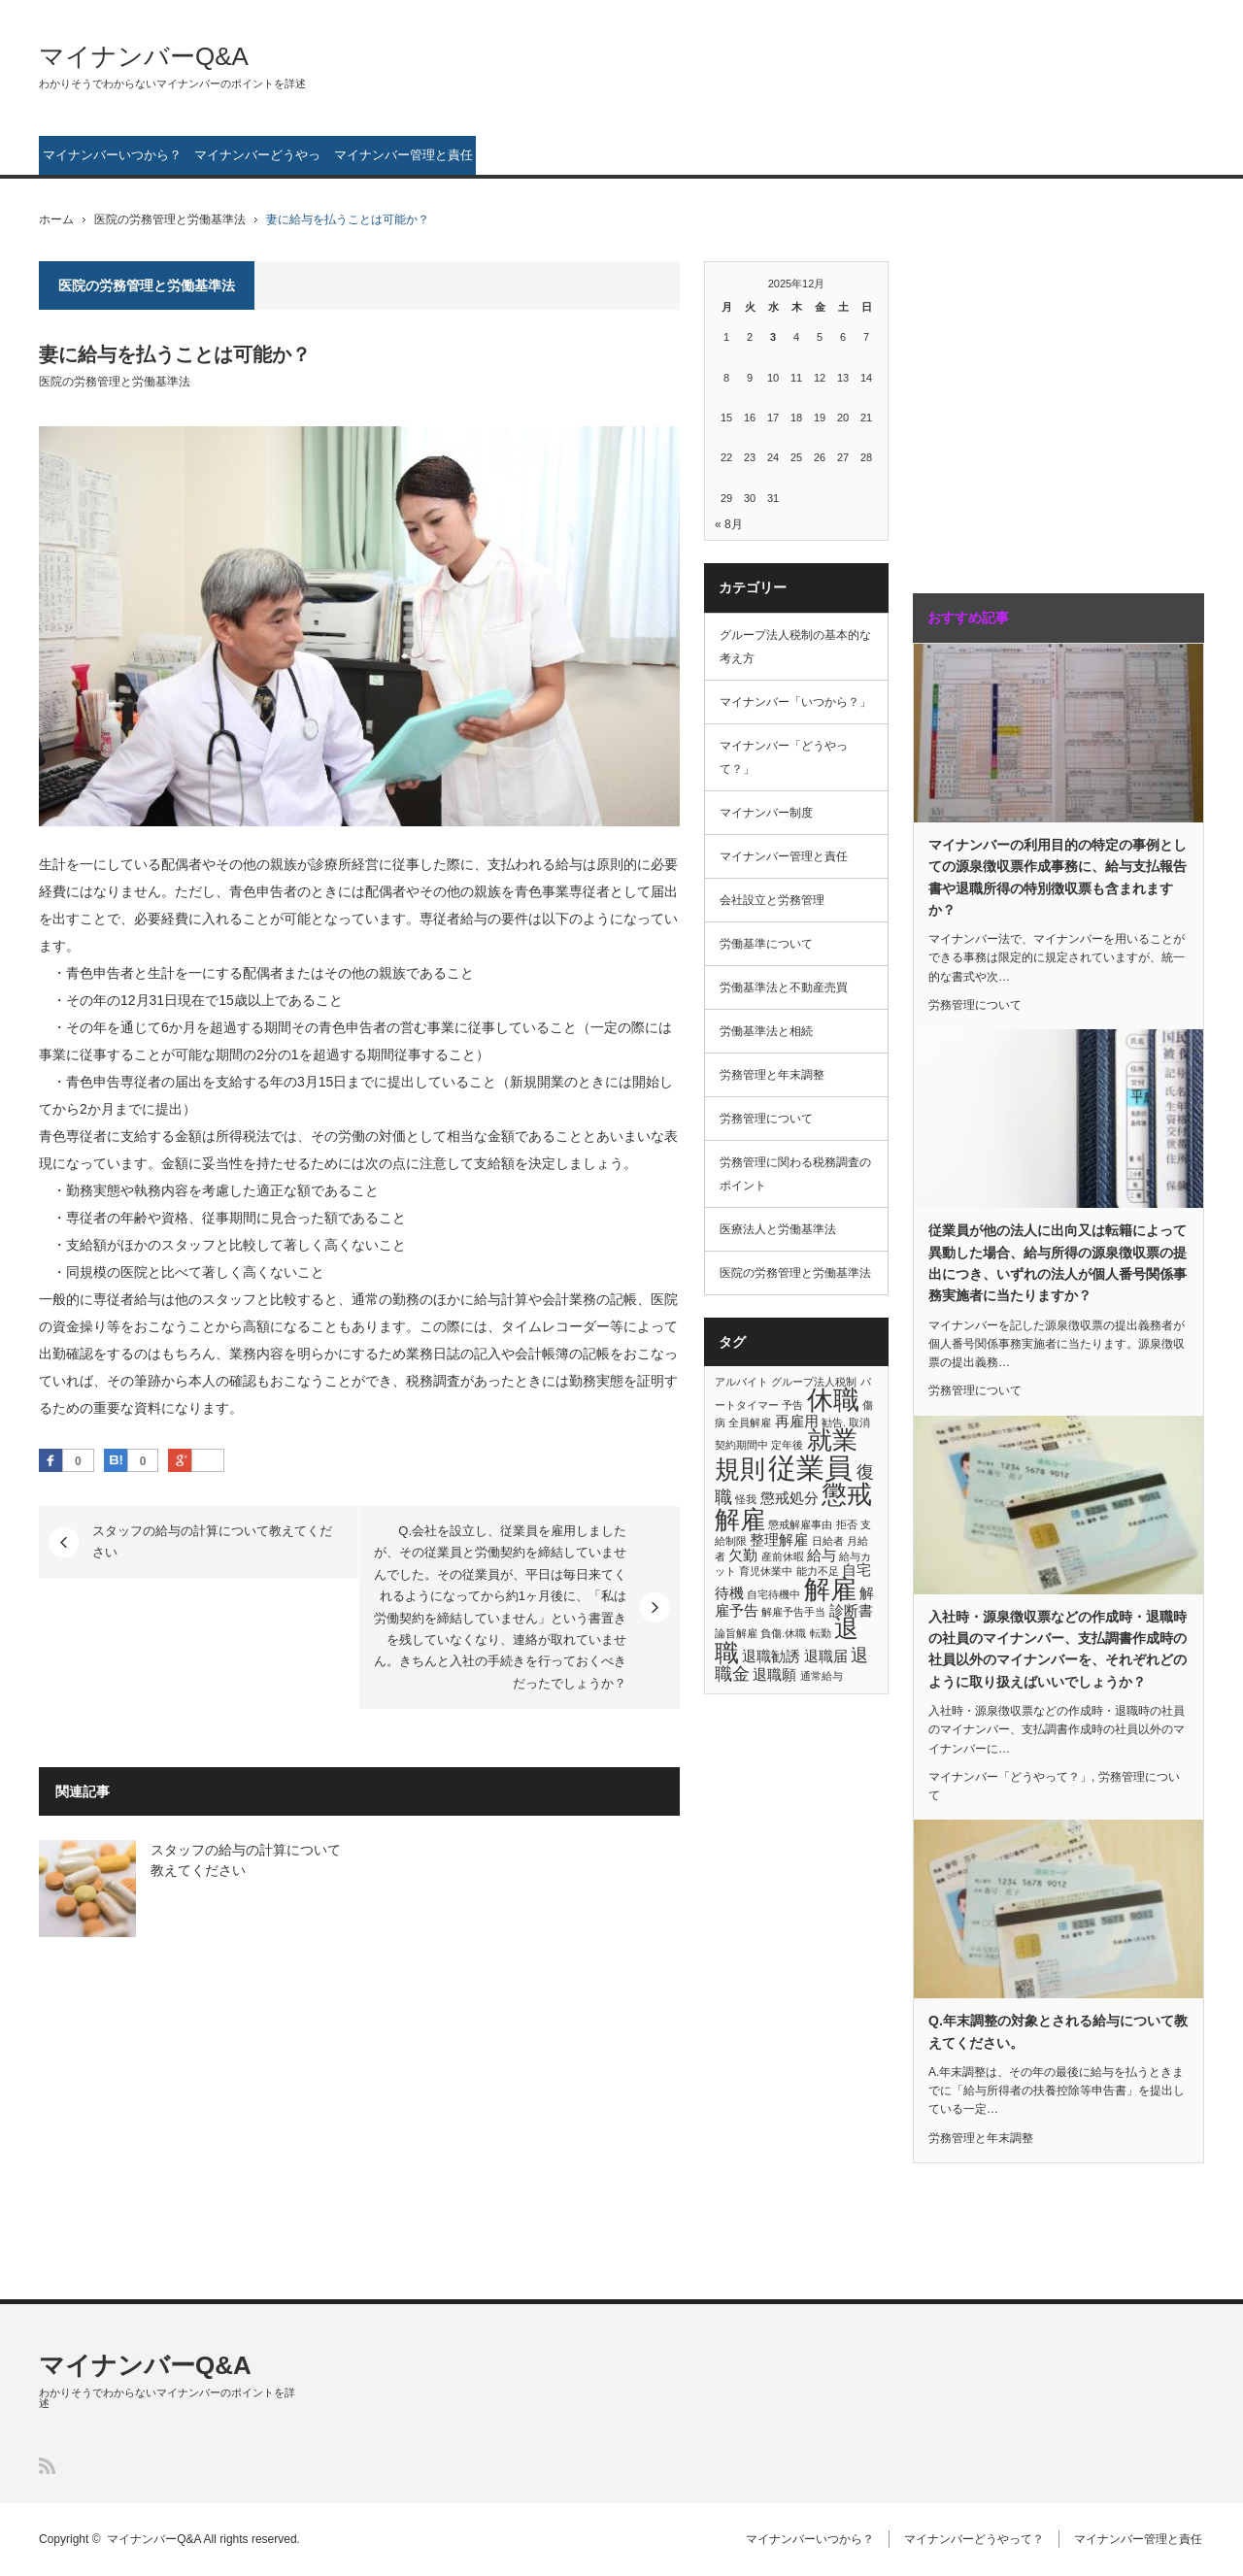  Describe the element at coordinates (846, 1524) in the screenshot. I see `拒否 [拒否 (1個の項目)]` at that location.